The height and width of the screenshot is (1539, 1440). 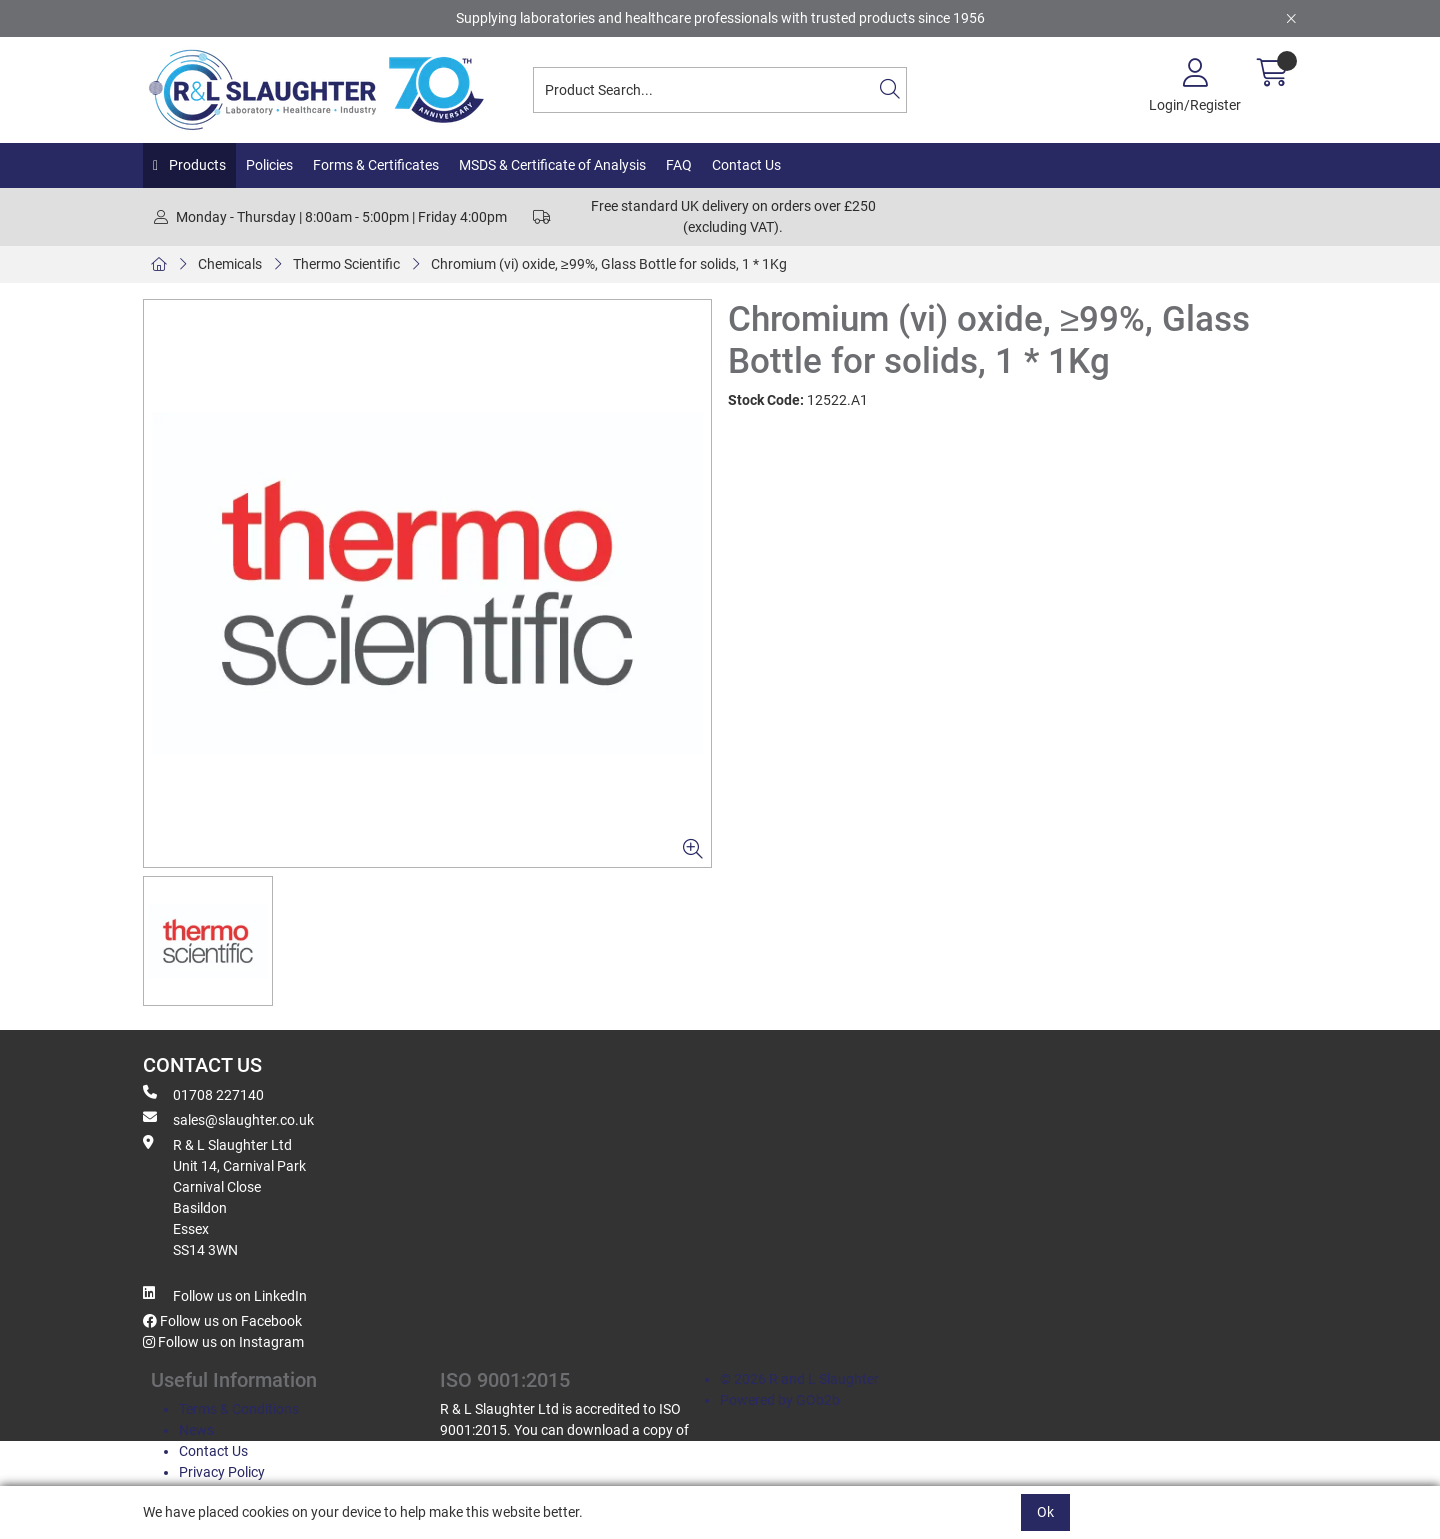 I want to click on Thermo Scientific, so click(x=346, y=264).